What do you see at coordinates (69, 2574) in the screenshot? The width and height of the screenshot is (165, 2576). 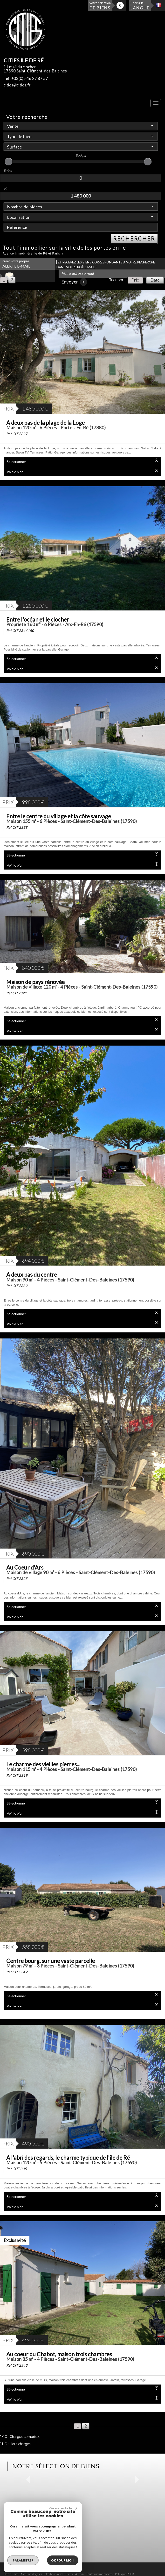 I see `Liens` at bounding box center [69, 2574].